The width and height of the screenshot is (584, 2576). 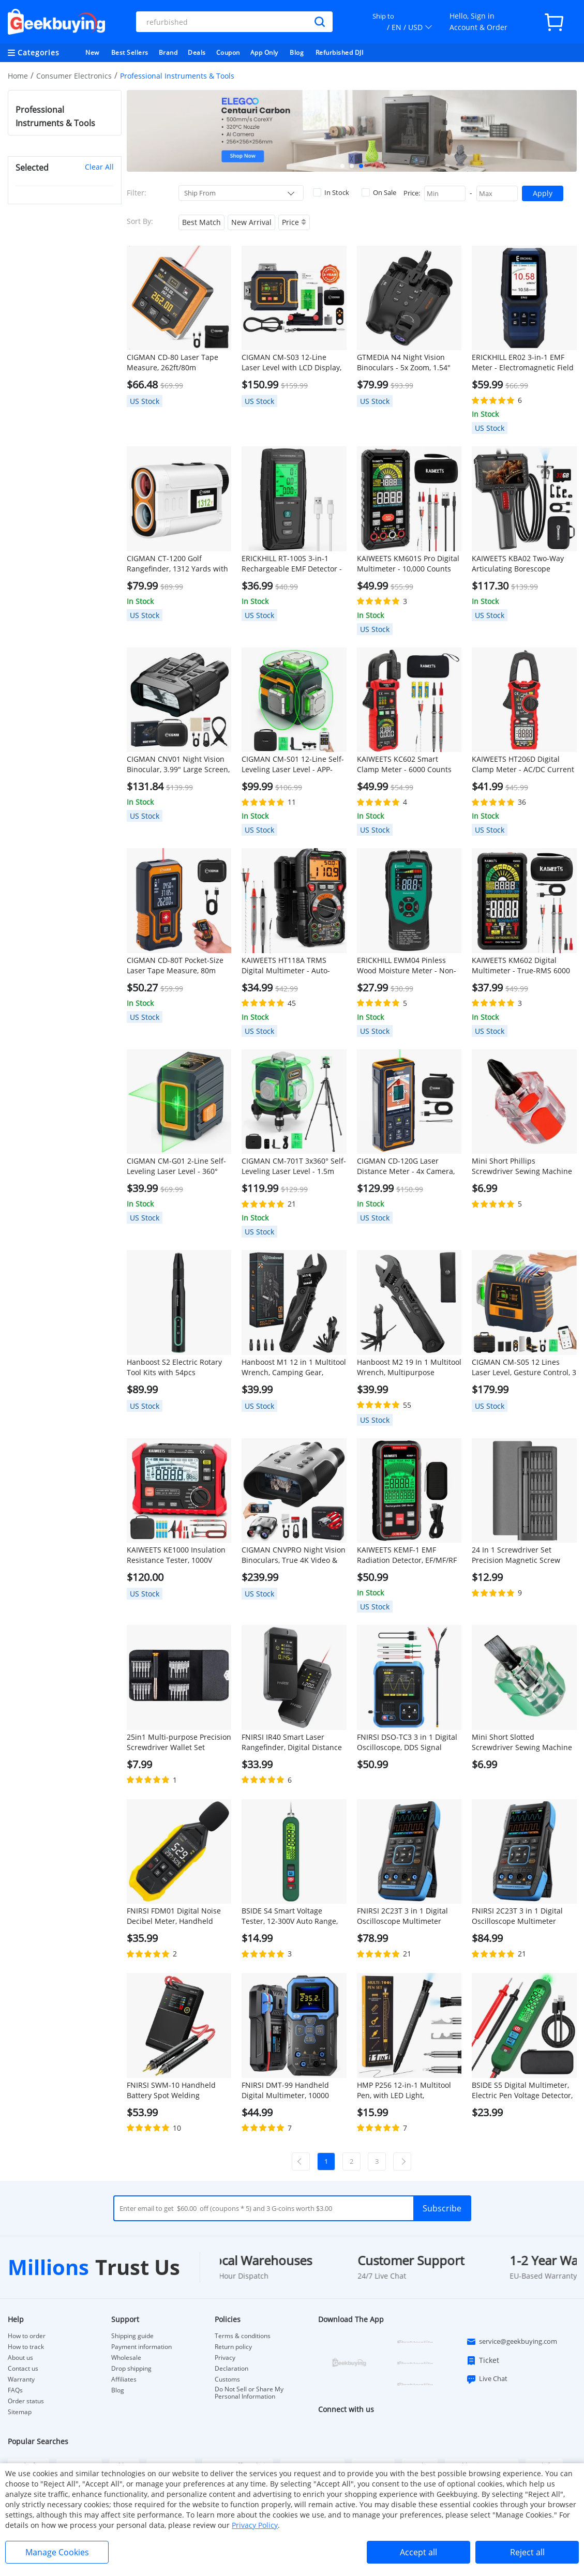 What do you see at coordinates (294, 1166) in the screenshot?
I see `CIGMAN CM-701T 3x360° Self-Leveling Laser Level - 1.5m Tripod, Remote-Controlled, 4000mAh Battery` at bounding box center [294, 1166].